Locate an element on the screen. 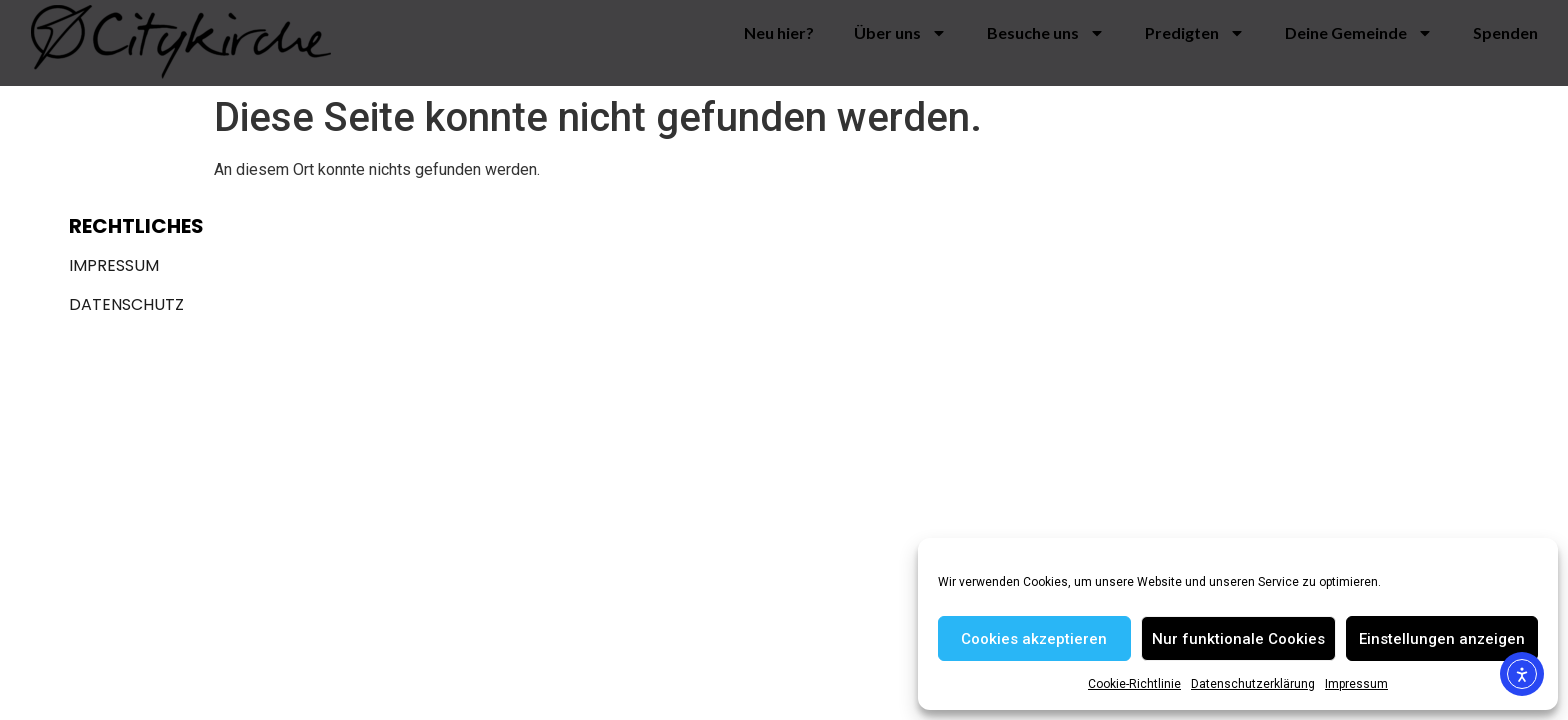  Nur funktionale Cookies is located at coordinates (1238, 639).